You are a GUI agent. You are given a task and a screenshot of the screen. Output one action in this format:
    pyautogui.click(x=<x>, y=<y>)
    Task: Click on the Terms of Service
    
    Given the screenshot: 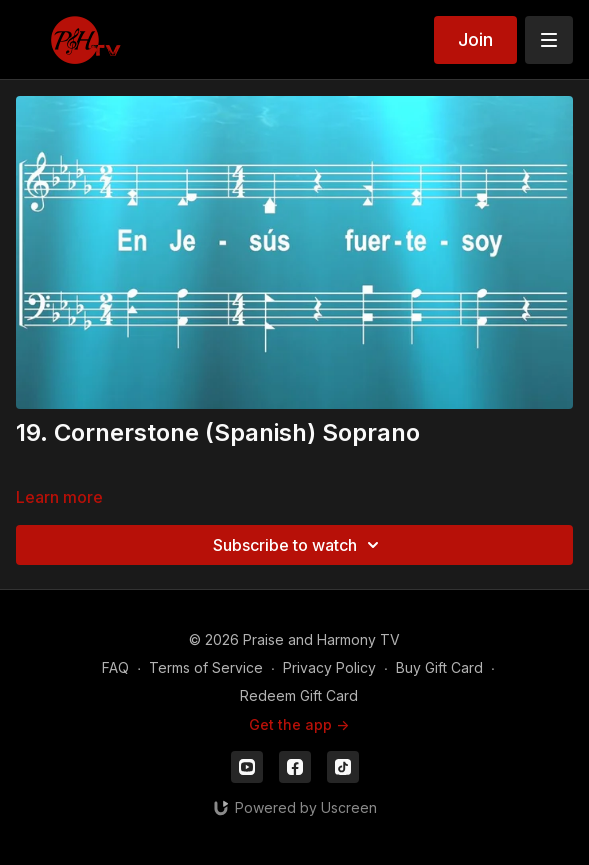 What is the action you would take?
    pyautogui.click(x=206, y=667)
    